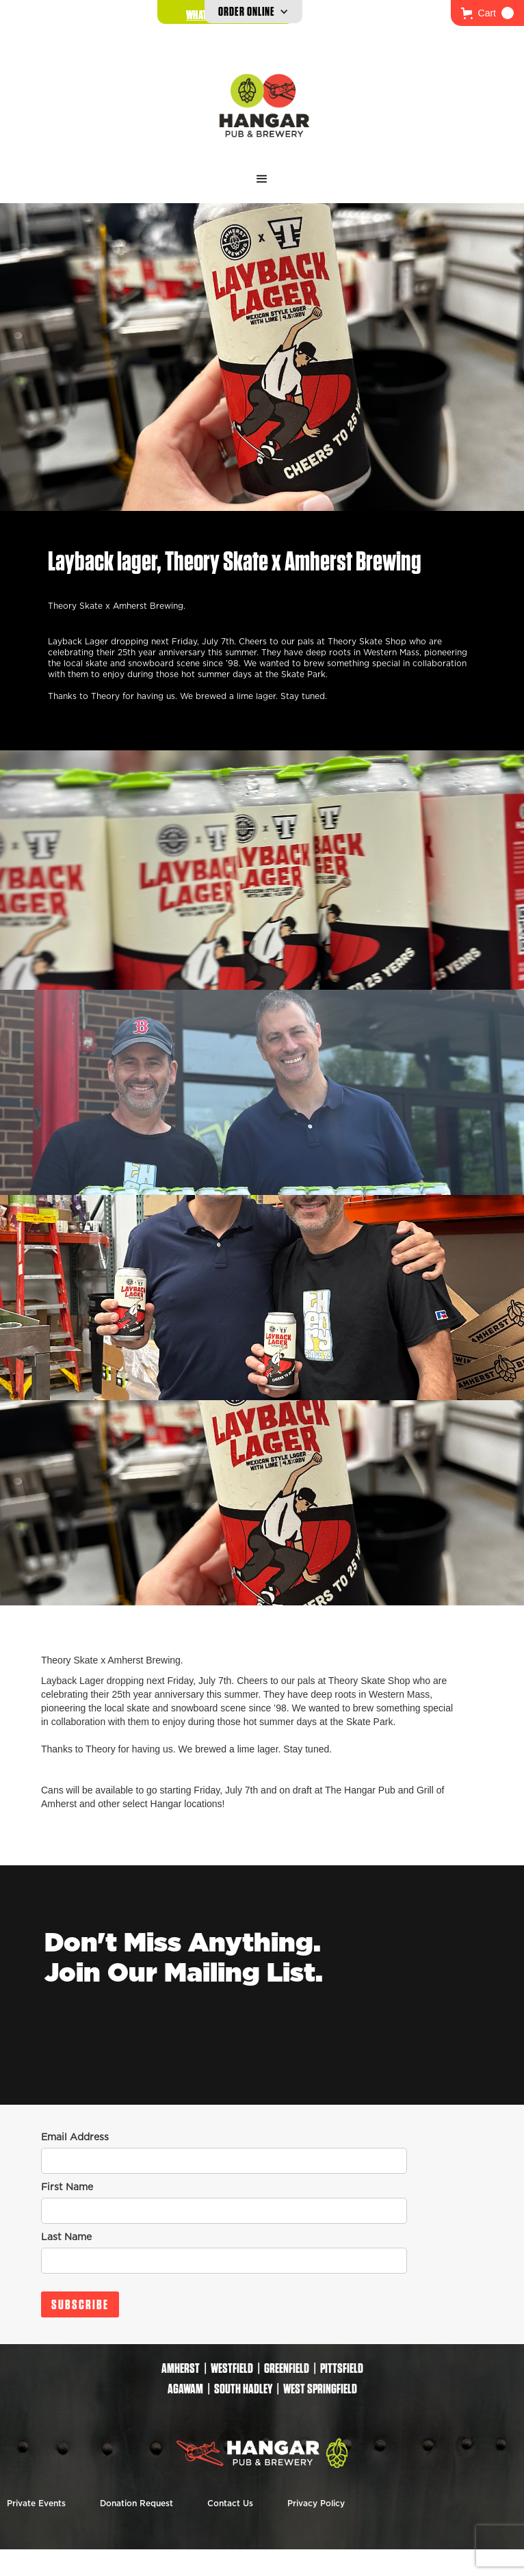 This screenshot has height=2576, width=524. Describe the element at coordinates (230, 2503) in the screenshot. I see `Contact Us` at that location.